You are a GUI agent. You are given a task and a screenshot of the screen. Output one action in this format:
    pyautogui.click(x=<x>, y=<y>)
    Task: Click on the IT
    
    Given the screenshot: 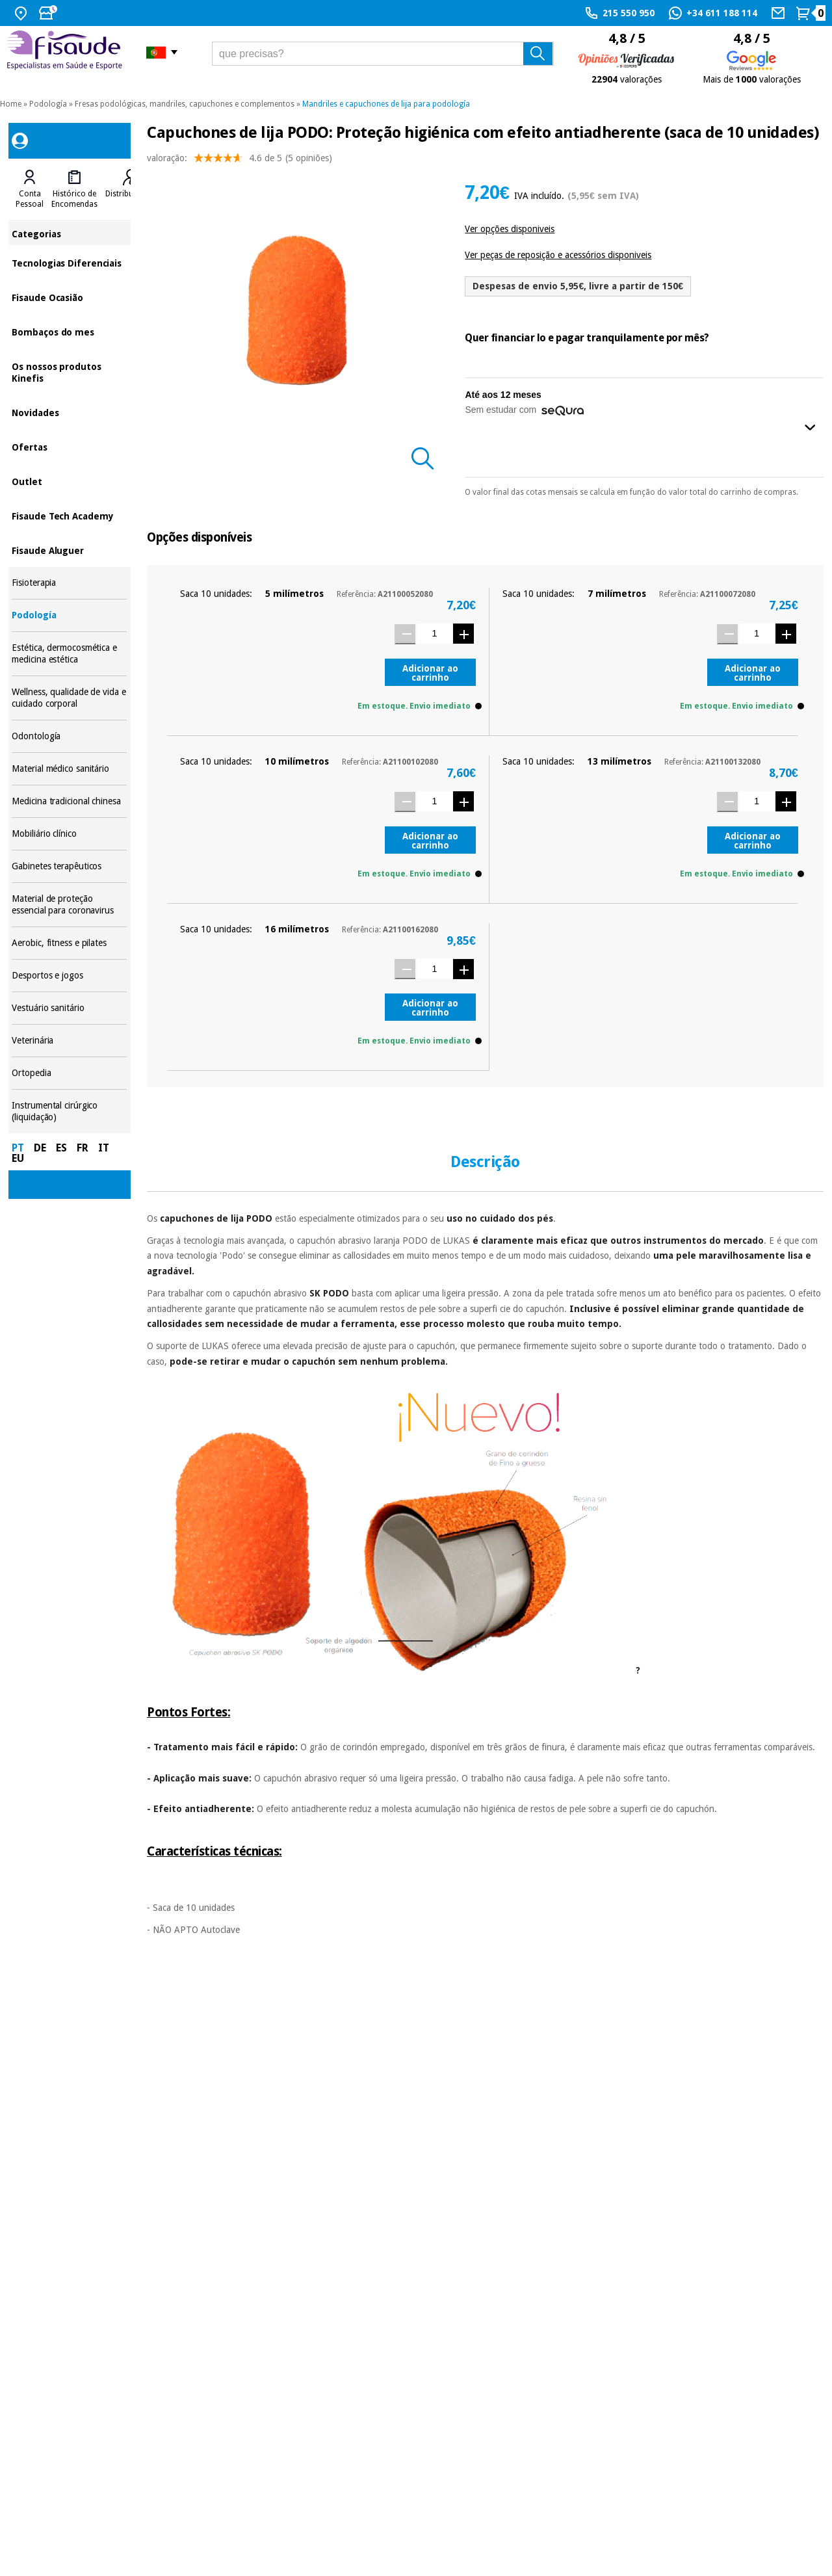 What is the action you would take?
    pyautogui.click(x=103, y=1148)
    